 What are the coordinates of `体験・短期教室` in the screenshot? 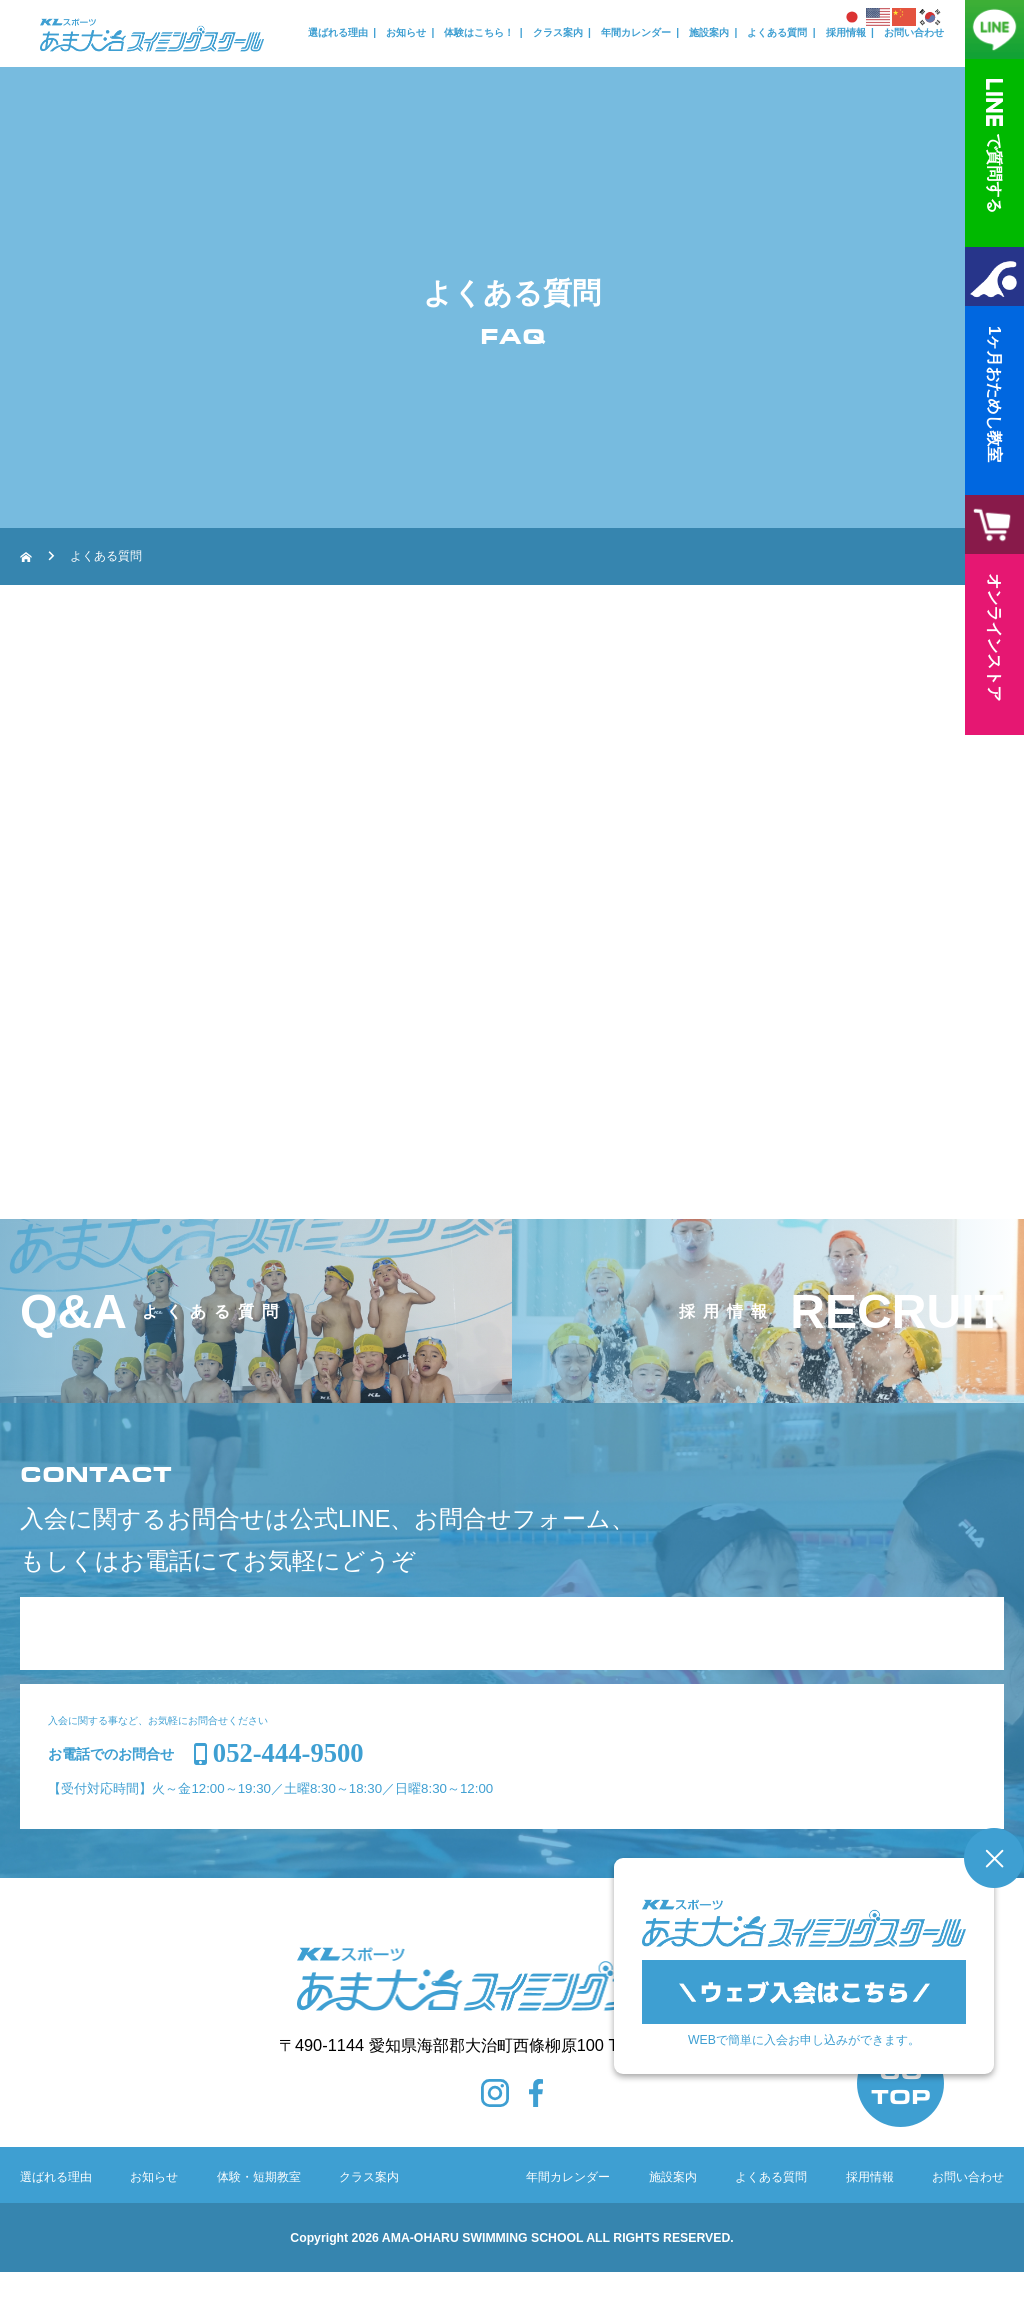 It's located at (259, 2229).